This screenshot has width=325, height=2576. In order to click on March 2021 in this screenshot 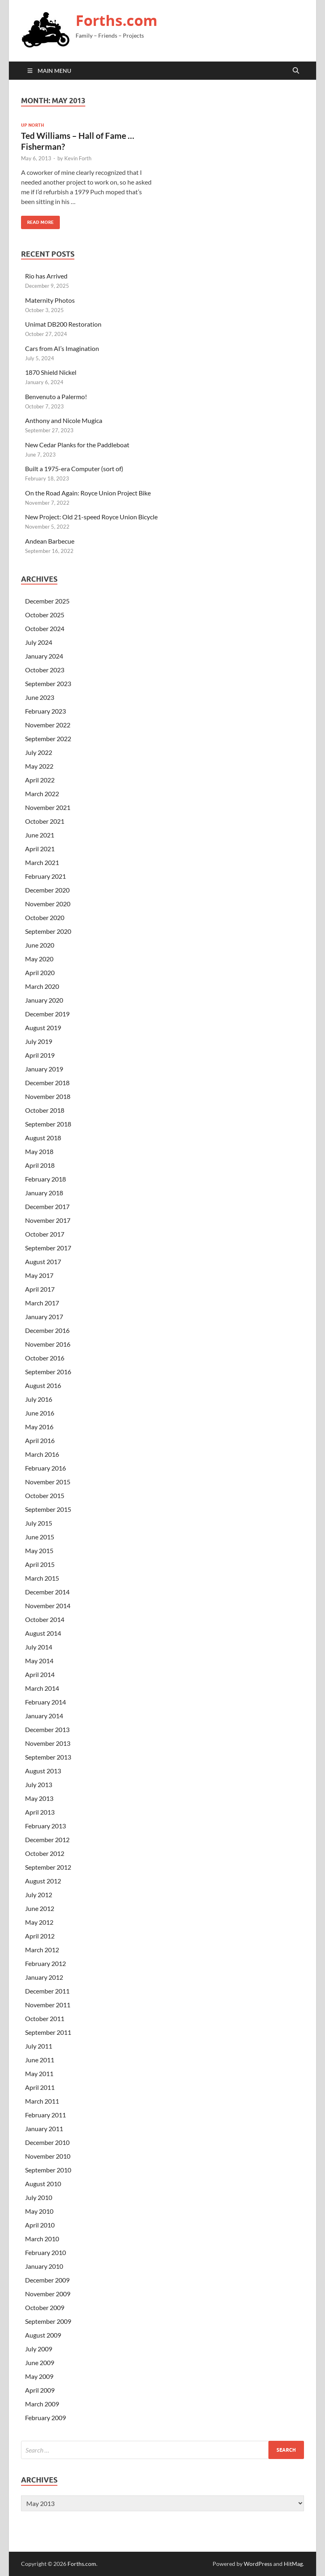, I will do `click(42, 862)`.